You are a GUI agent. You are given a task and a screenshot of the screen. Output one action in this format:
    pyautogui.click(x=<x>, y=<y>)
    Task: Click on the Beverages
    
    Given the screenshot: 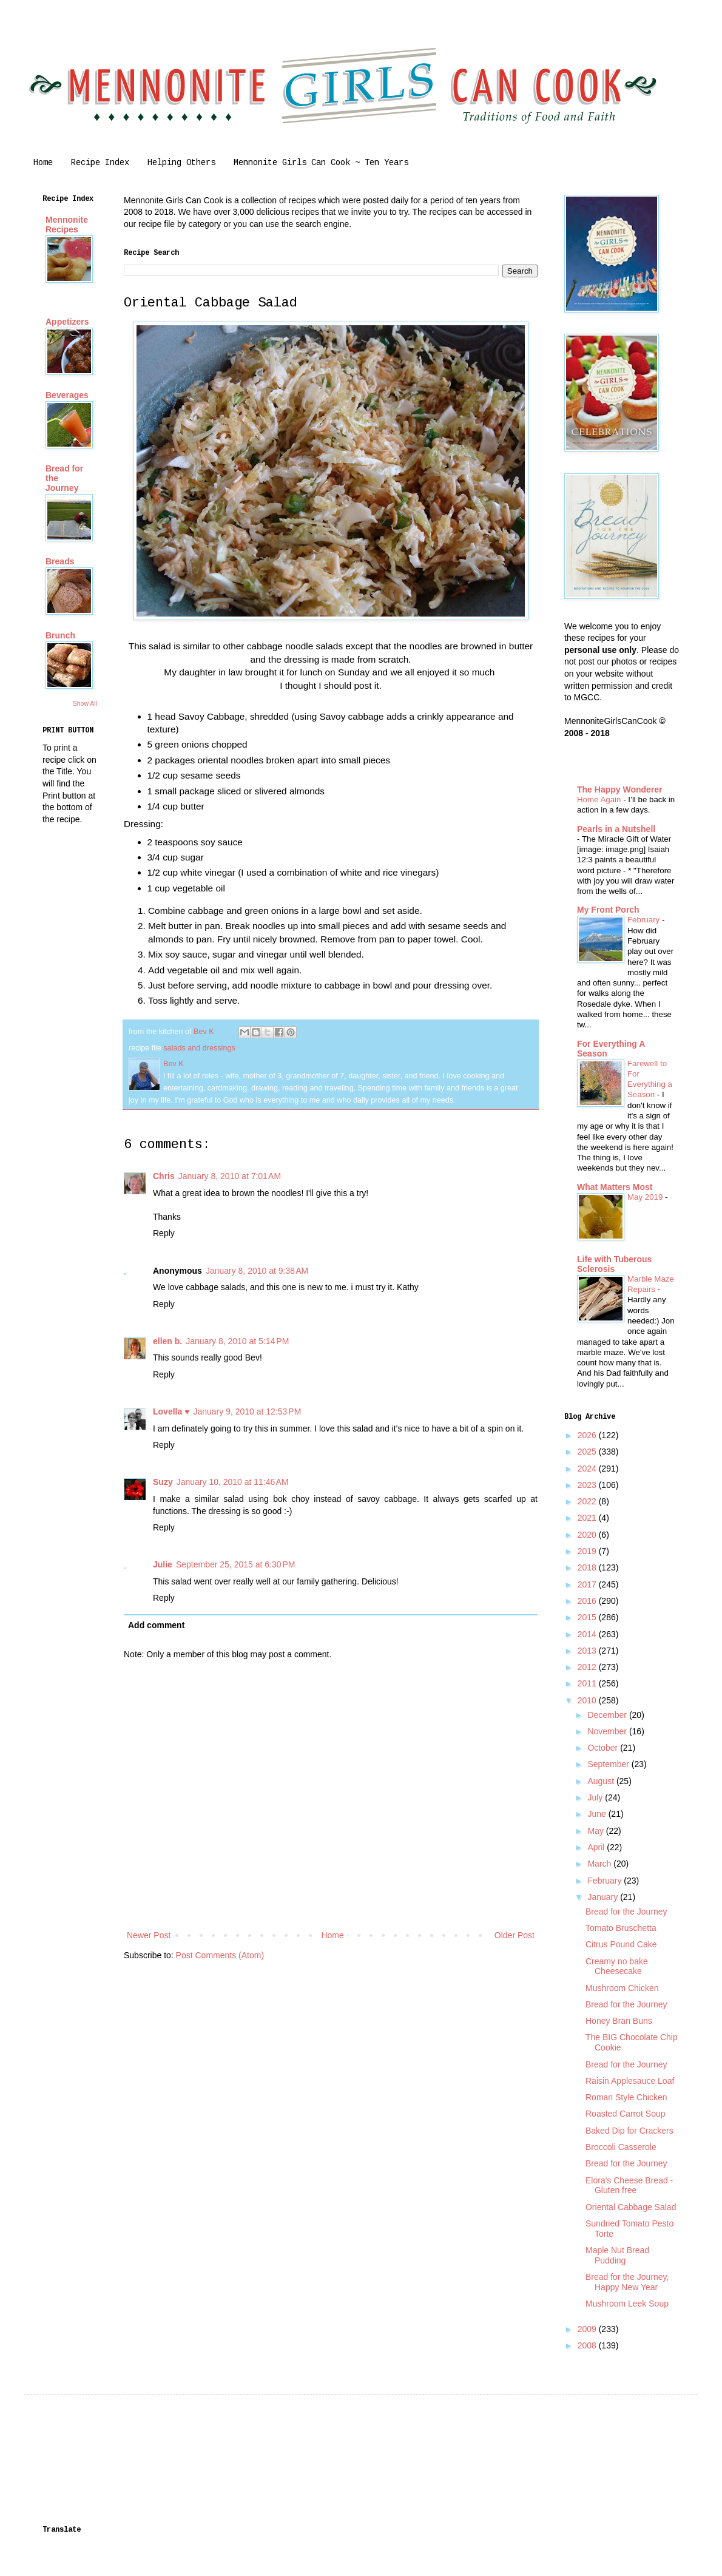 What is the action you would take?
    pyautogui.click(x=67, y=395)
    